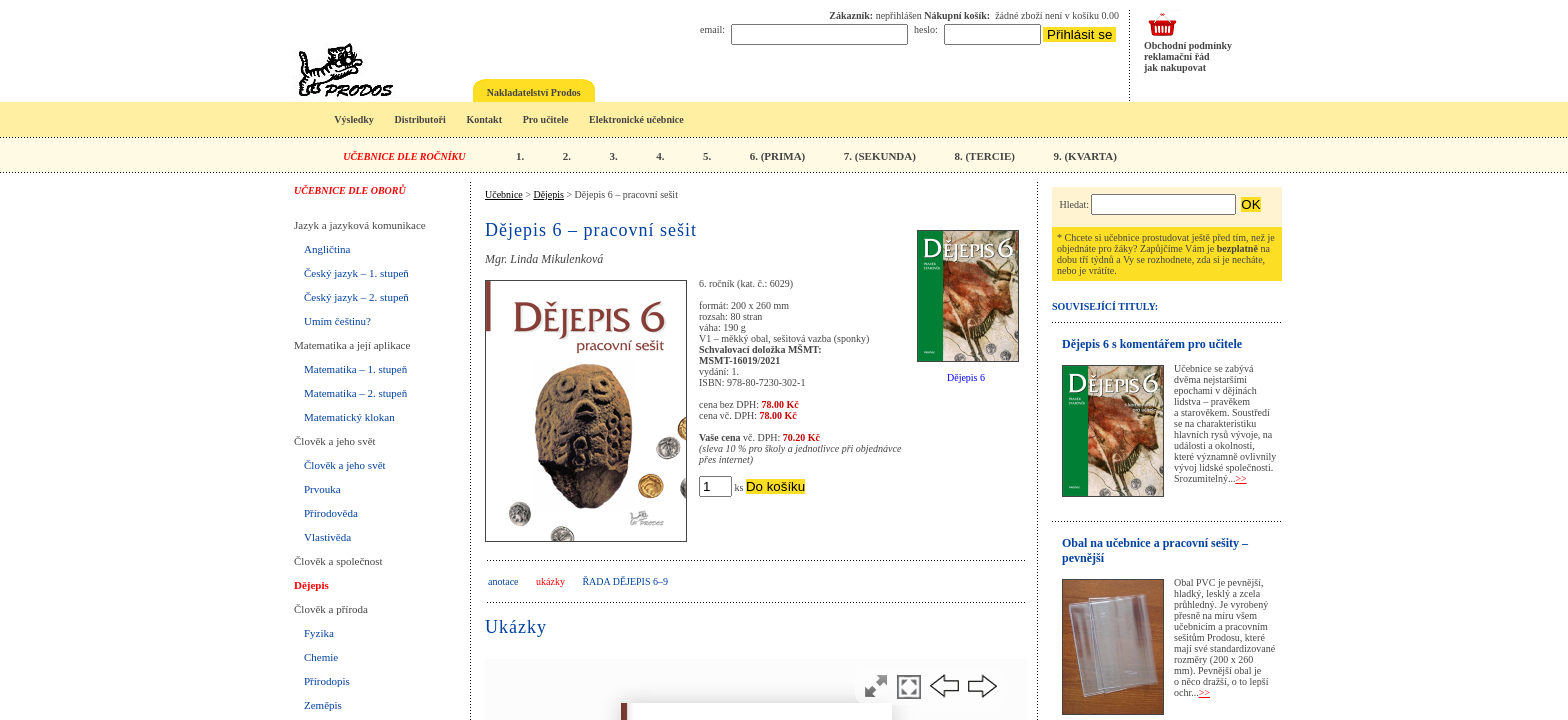 The image size is (1568, 720). I want to click on Kontakt, so click(484, 119).